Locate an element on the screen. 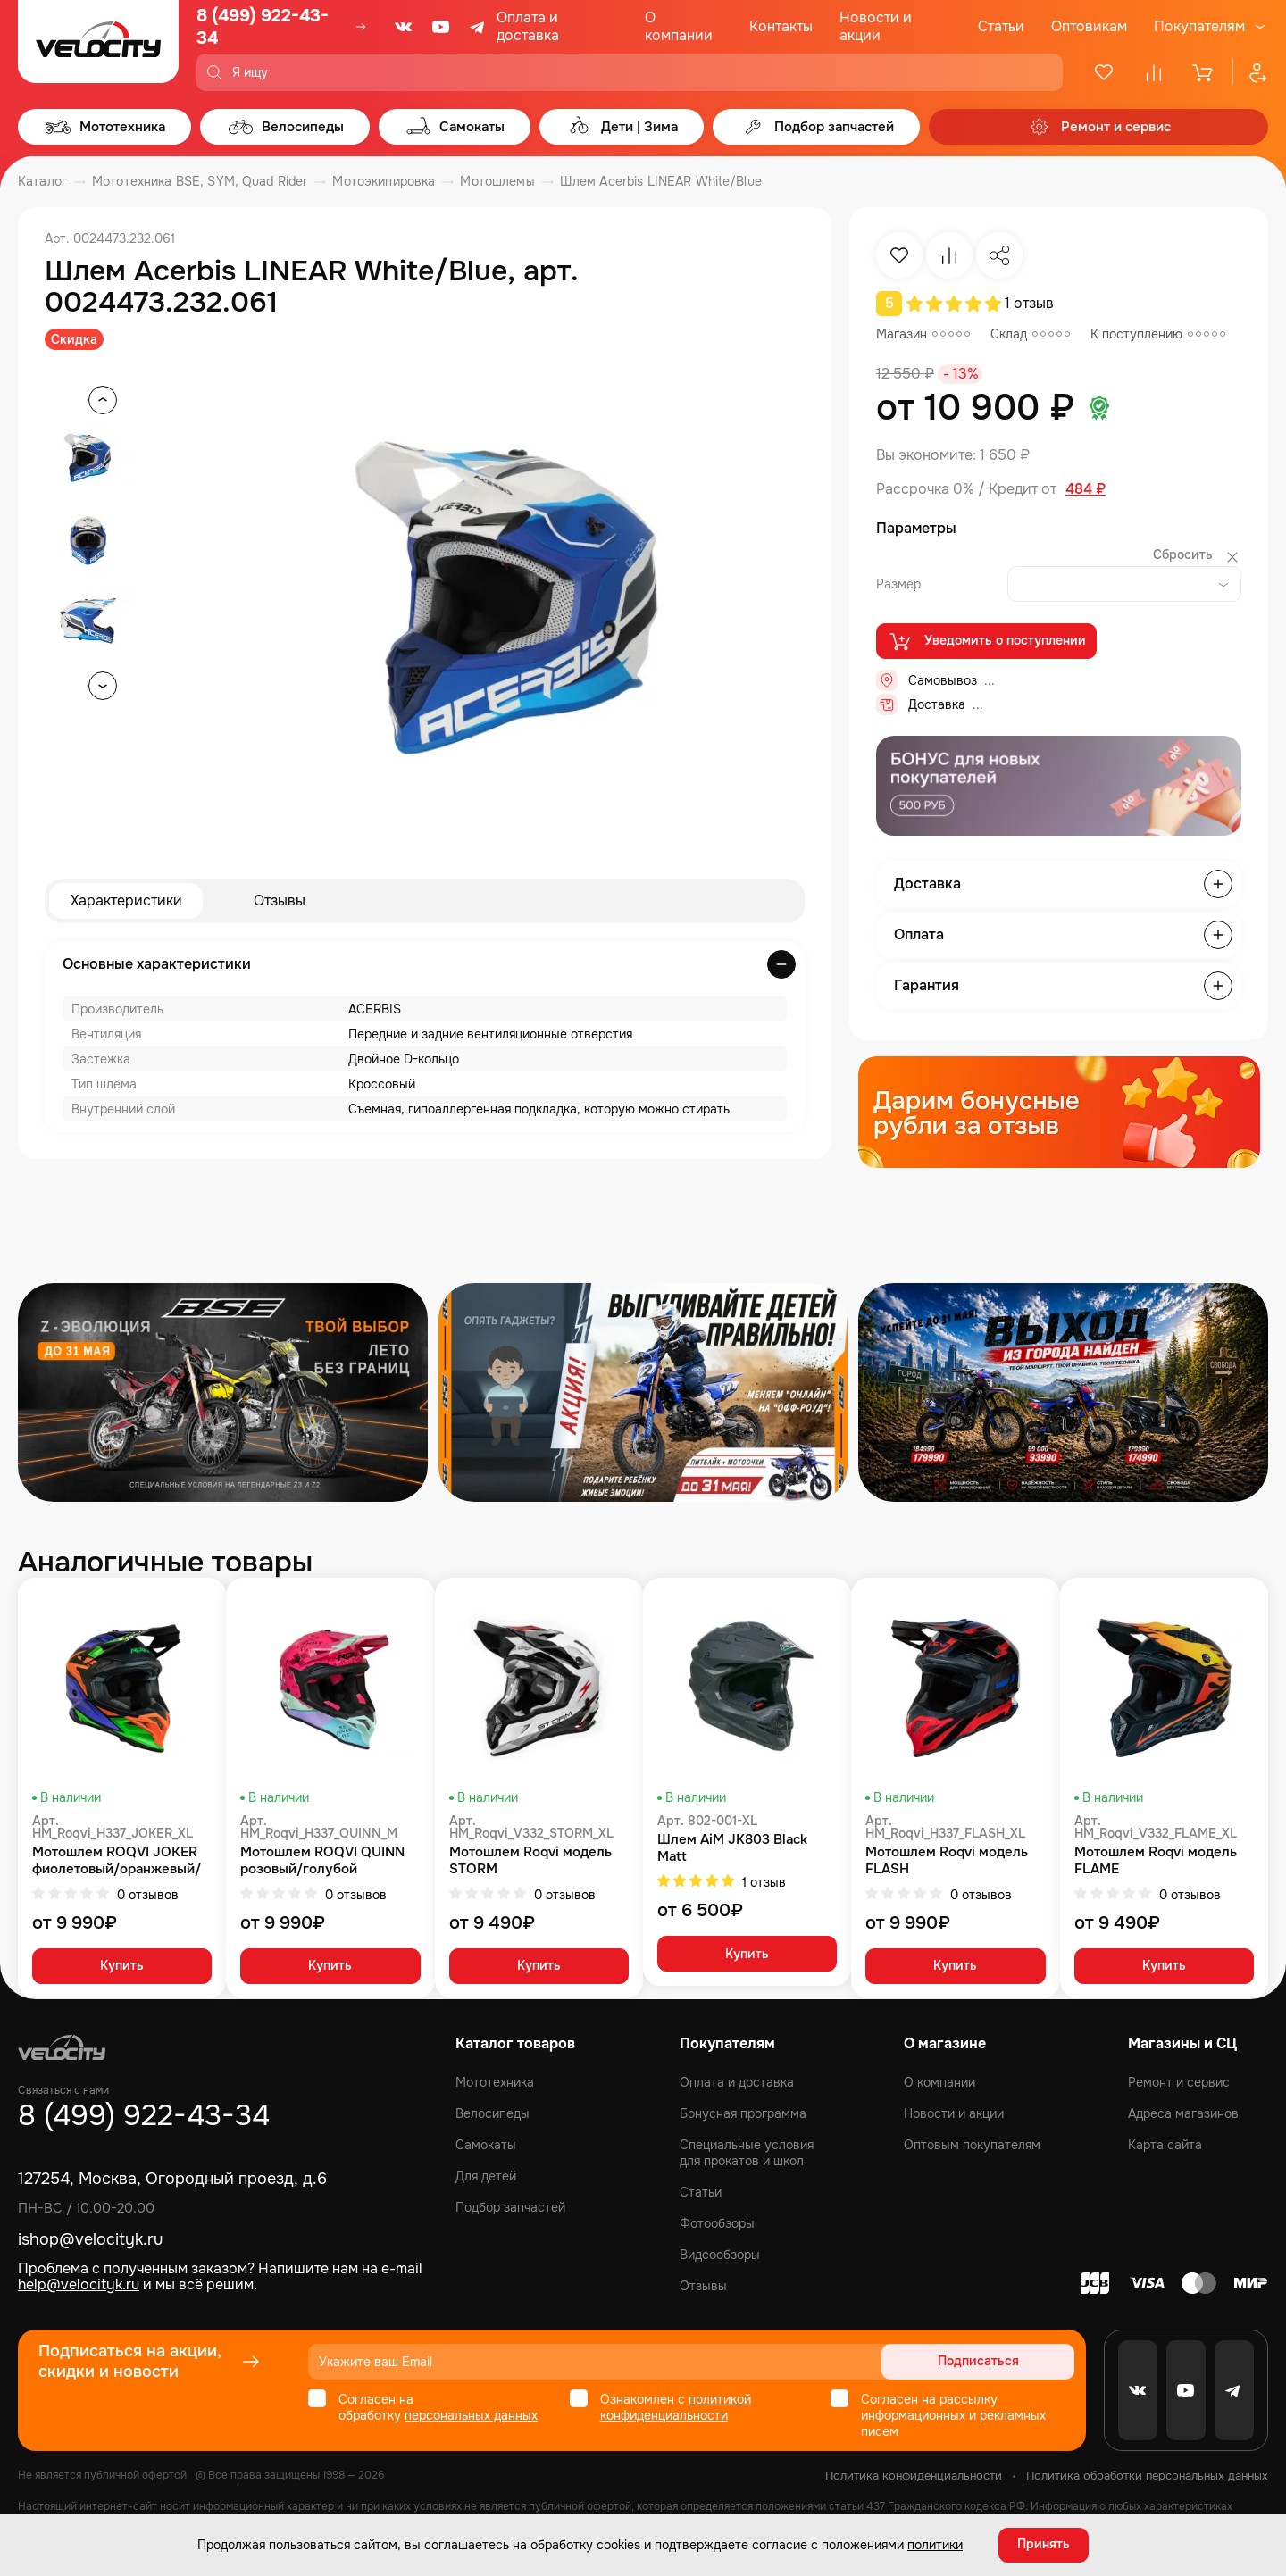 This screenshot has width=1286, height=2576. Бонусная программа is located at coordinates (743, 2113).